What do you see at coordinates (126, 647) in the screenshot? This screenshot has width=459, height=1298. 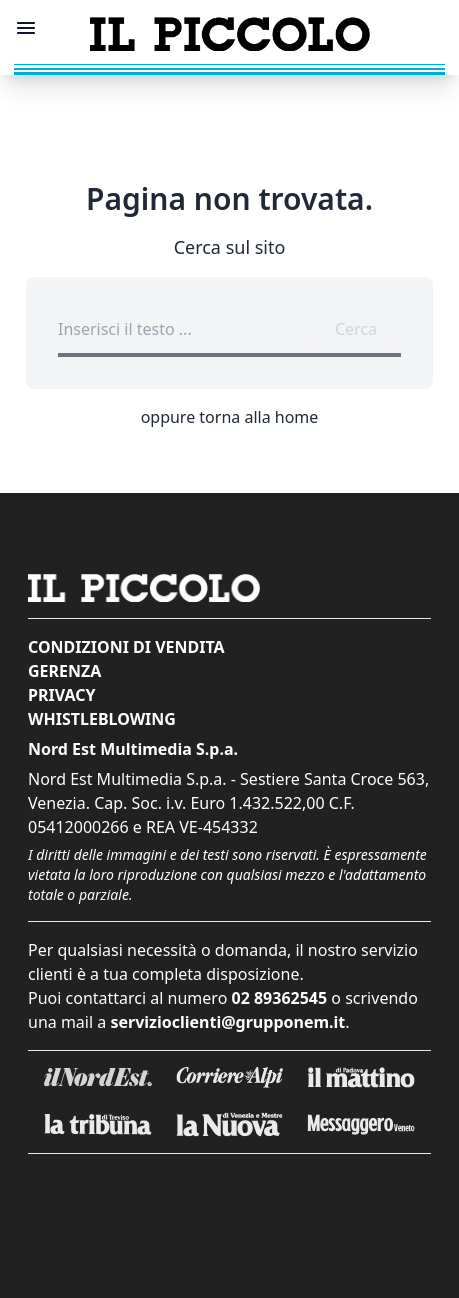 I see `Condizioni di vendita` at bounding box center [126, 647].